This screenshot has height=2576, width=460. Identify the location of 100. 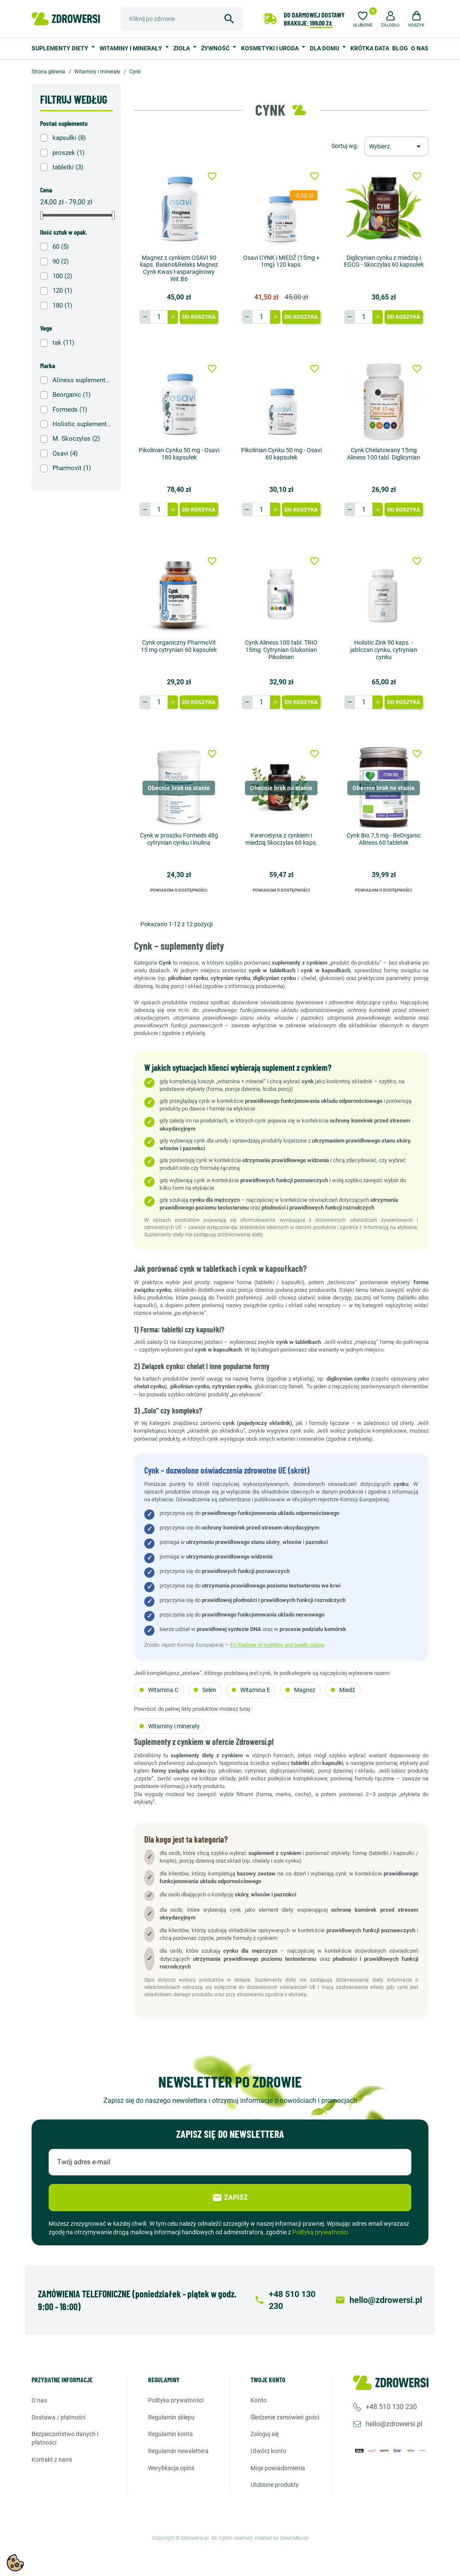
(62, 276).